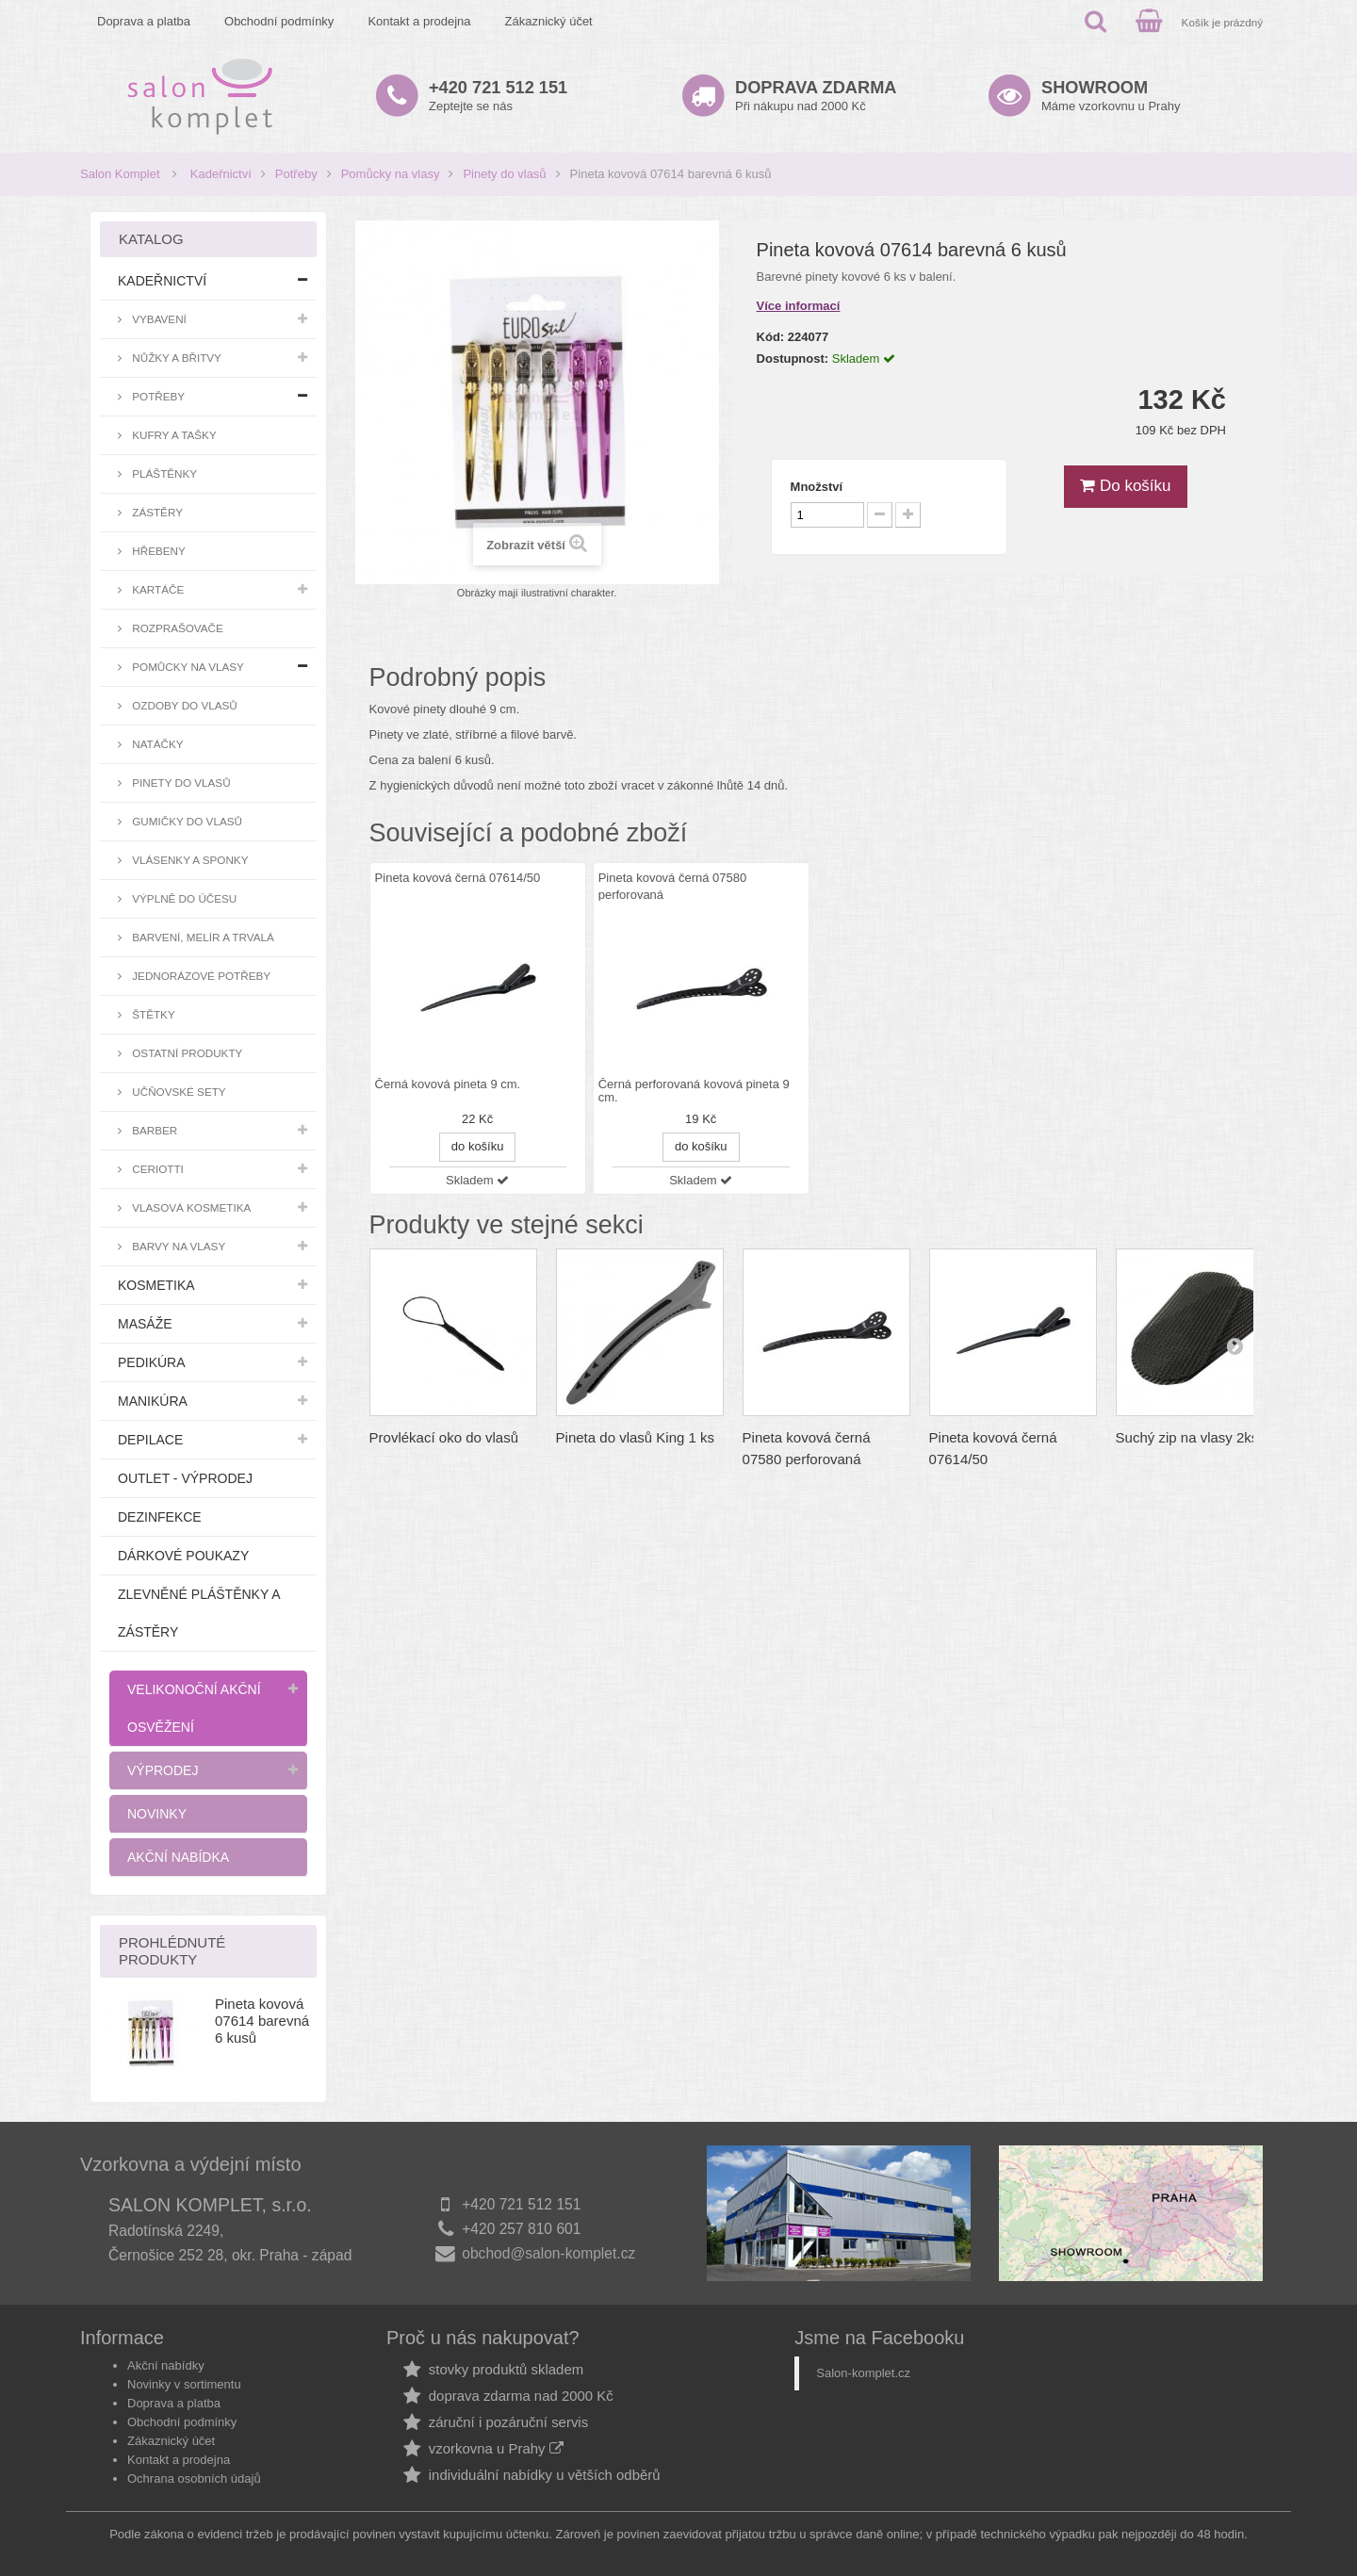 Image resolution: width=1357 pixels, height=2576 pixels. I want to click on Kartáče, so click(156, 589).